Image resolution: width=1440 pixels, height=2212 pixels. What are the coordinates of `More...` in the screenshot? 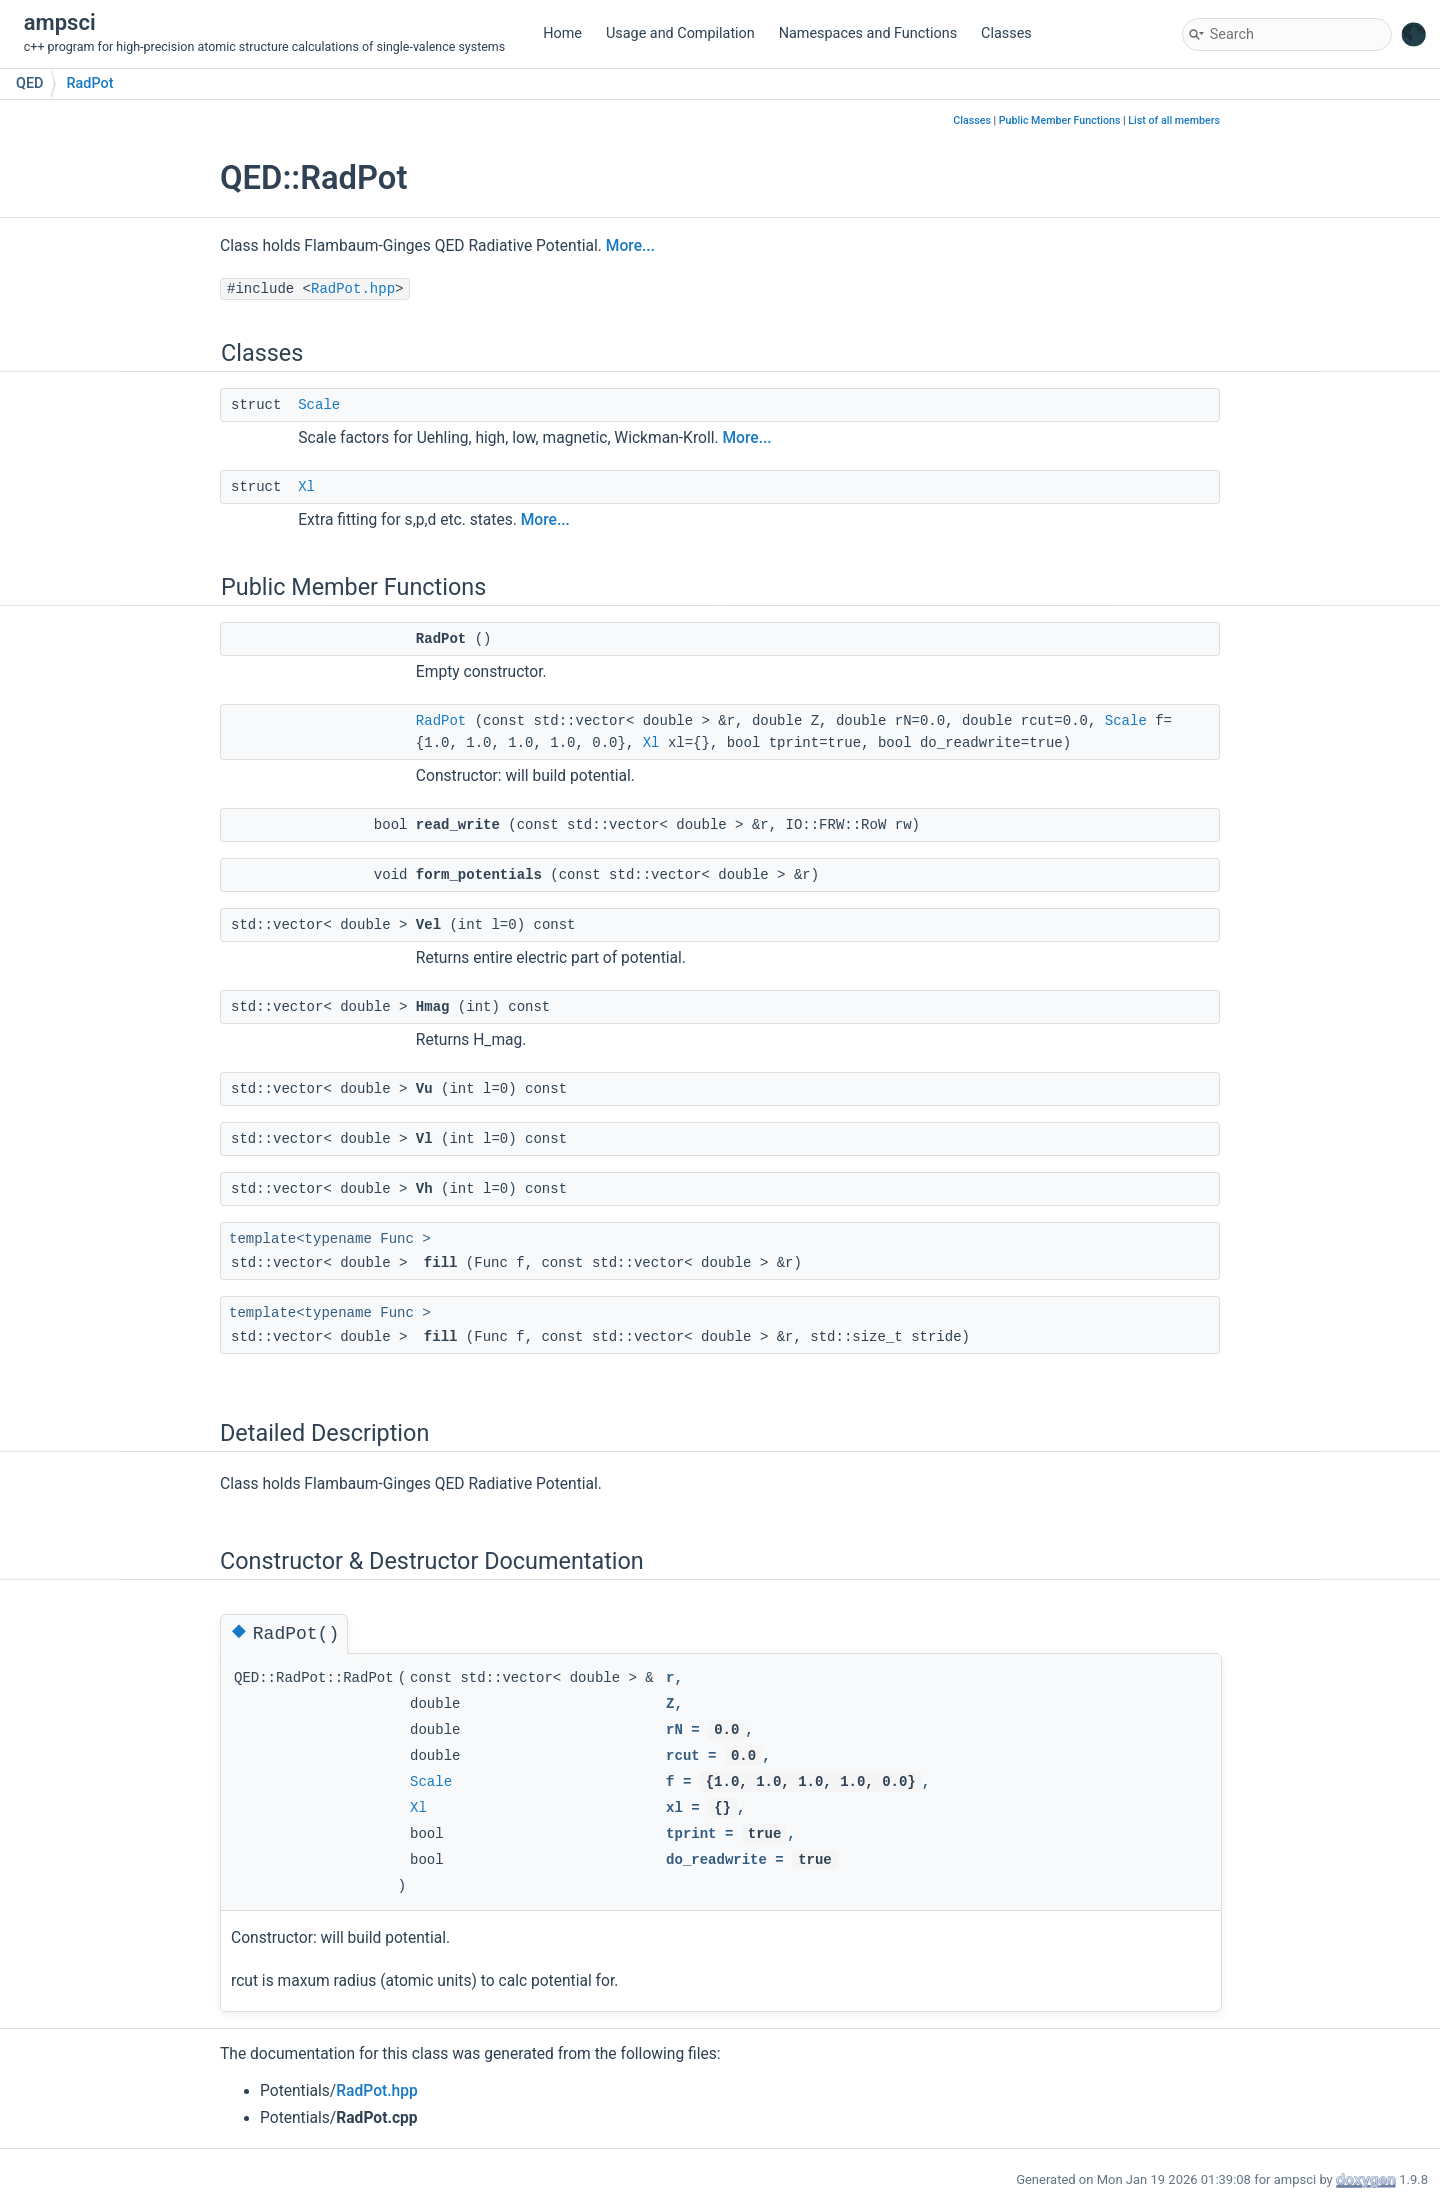 It's located at (630, 246).